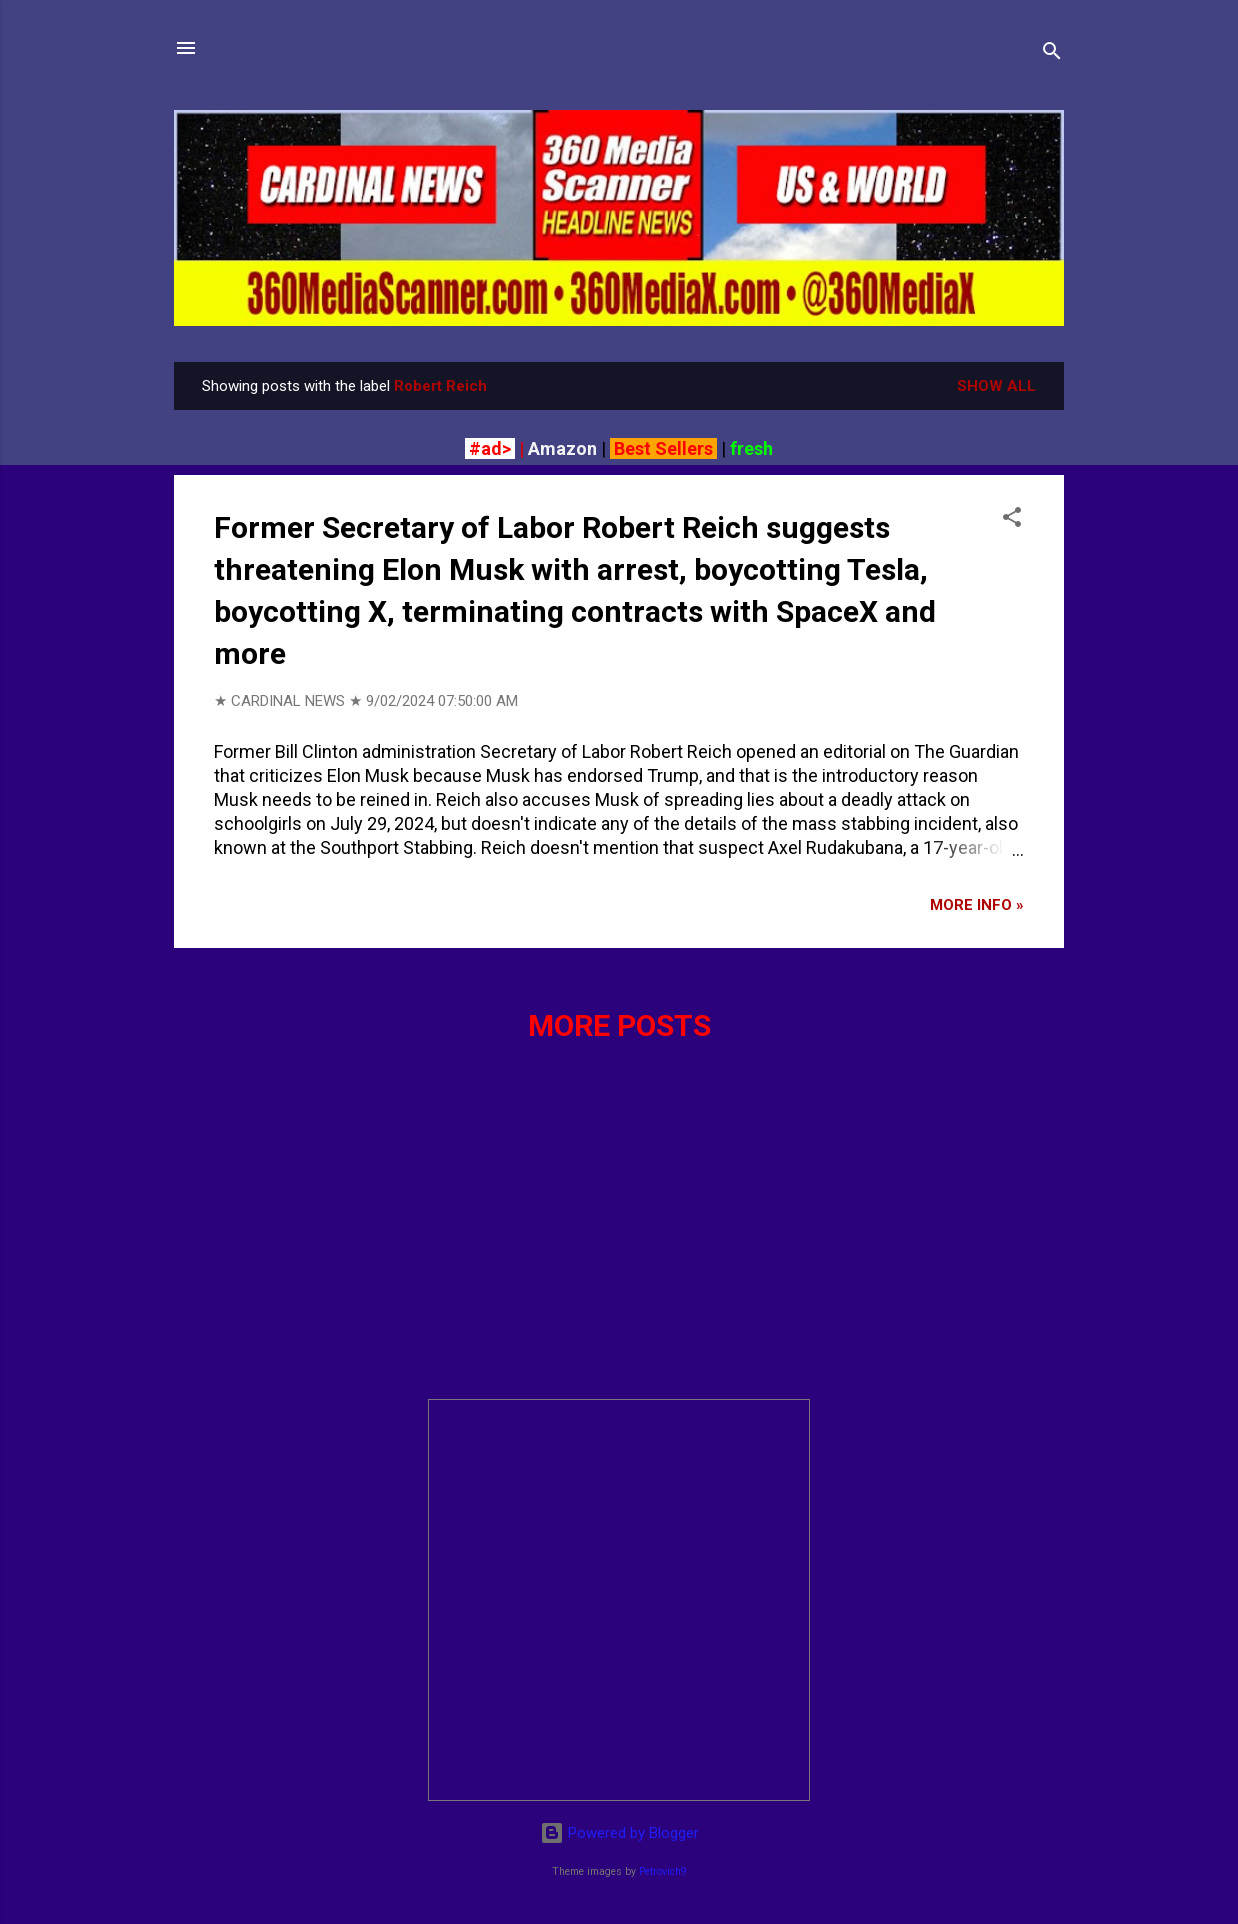  Describe the element at coordinates (619, 1833) in the screenshot. I see `Powered by Blogger` at that location.